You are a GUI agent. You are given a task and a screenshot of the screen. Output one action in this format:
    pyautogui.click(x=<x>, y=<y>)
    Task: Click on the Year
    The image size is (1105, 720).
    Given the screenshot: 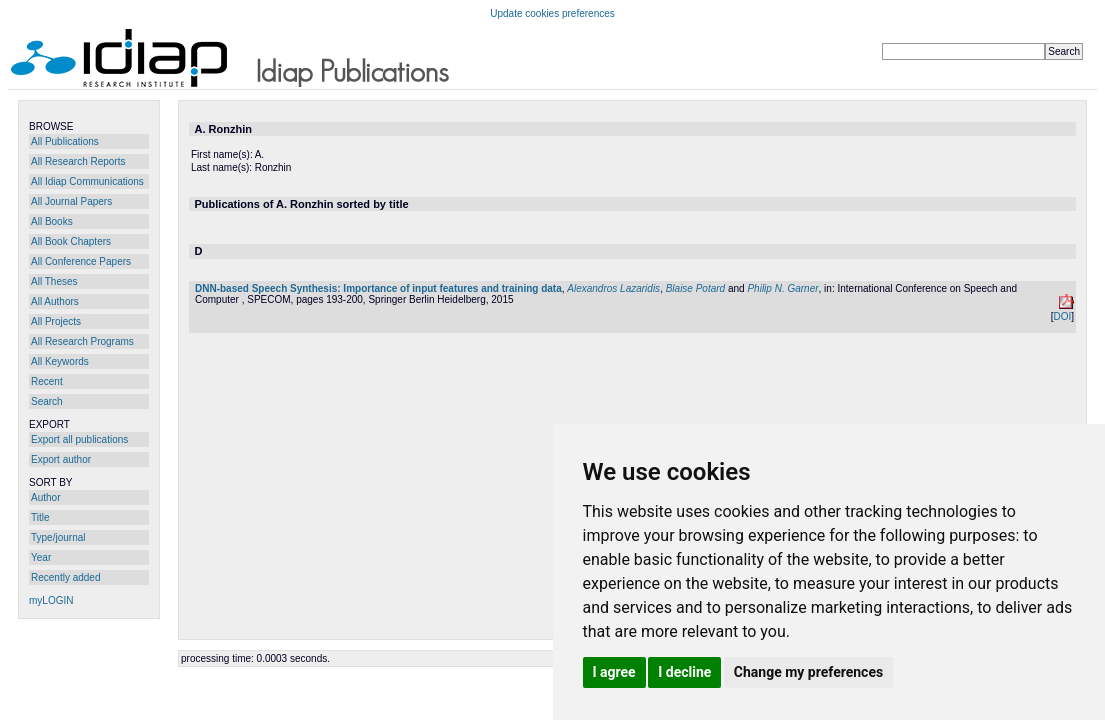 What is the action you would take?
    pyautogui.click(x=41, y=557)
    